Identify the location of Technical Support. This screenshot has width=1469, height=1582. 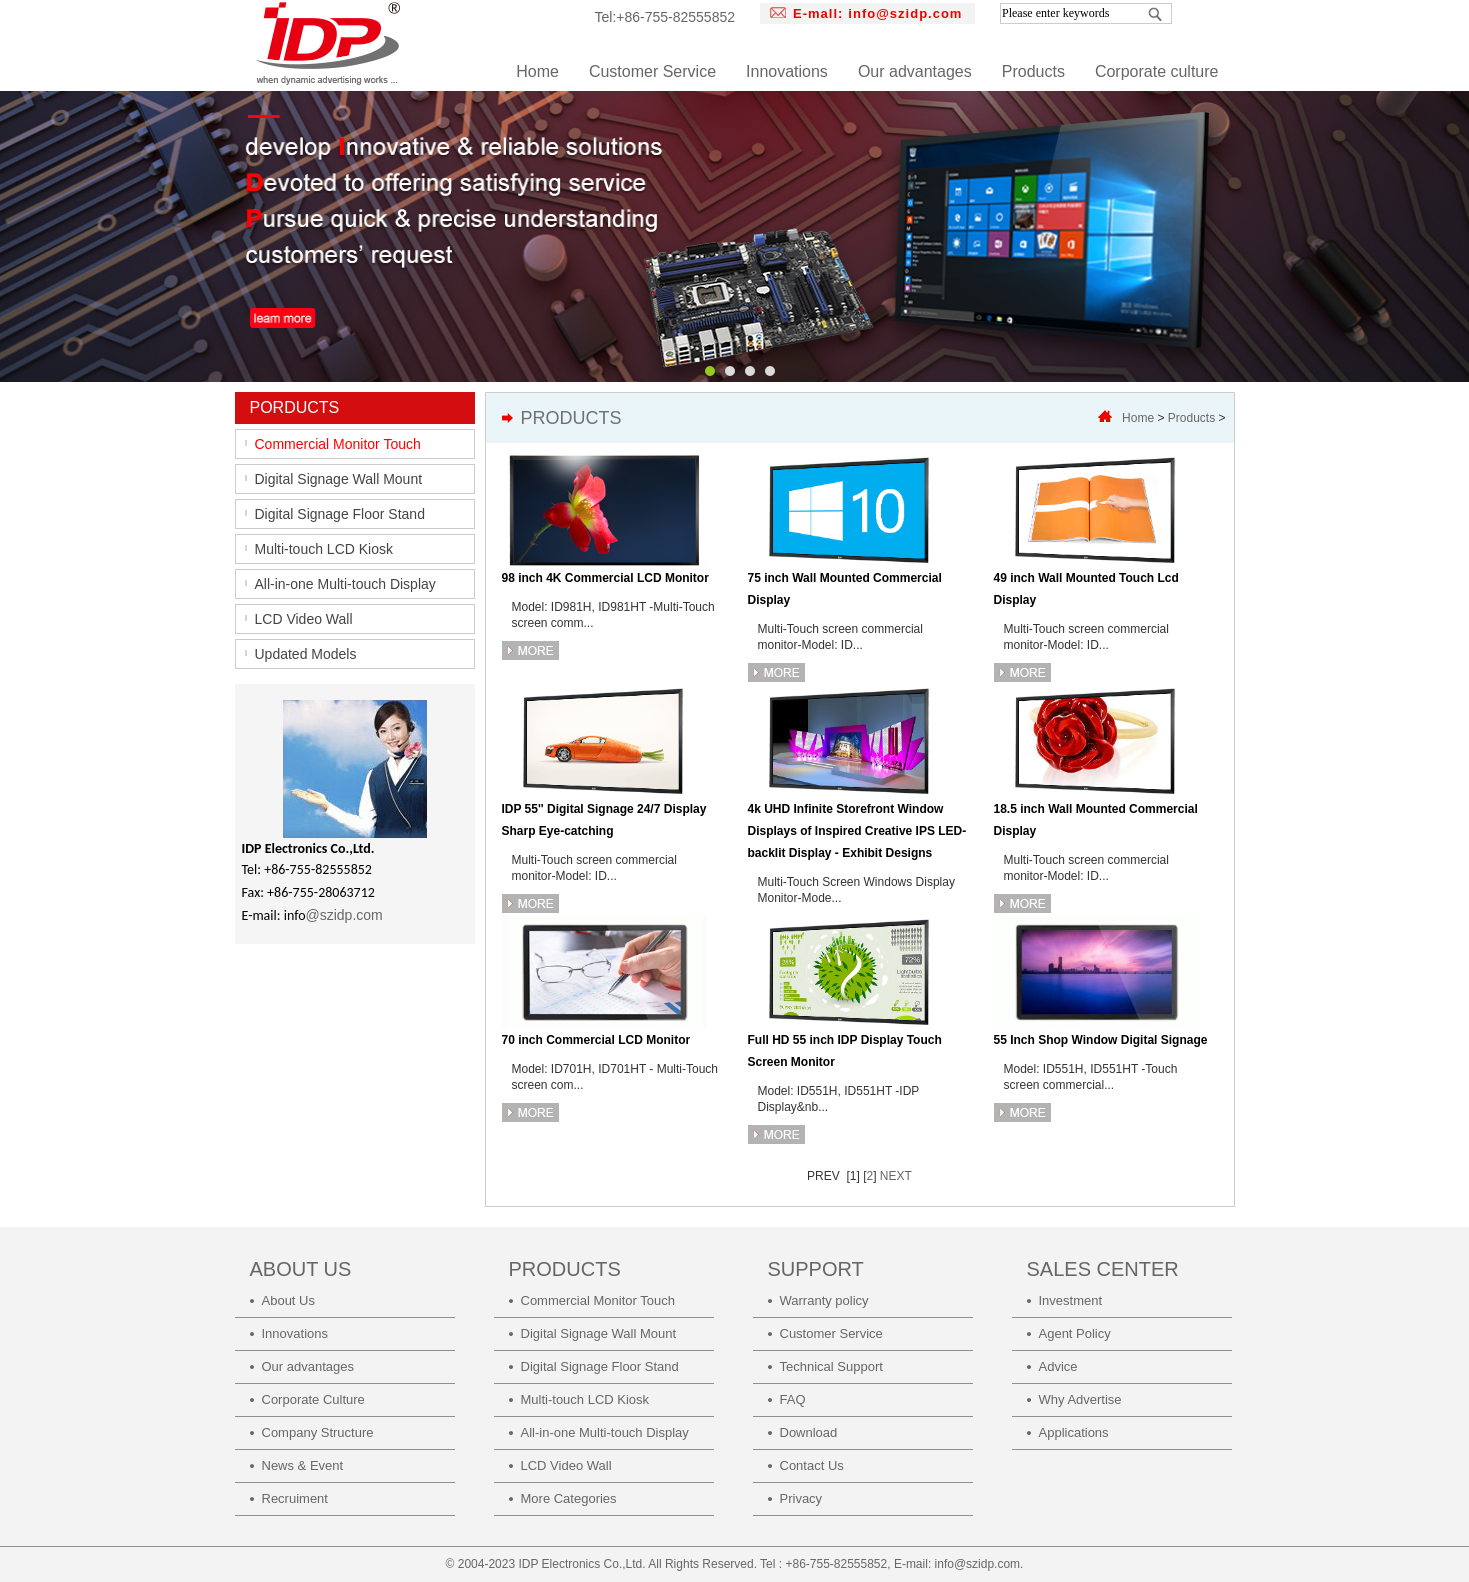
(831, 1366).